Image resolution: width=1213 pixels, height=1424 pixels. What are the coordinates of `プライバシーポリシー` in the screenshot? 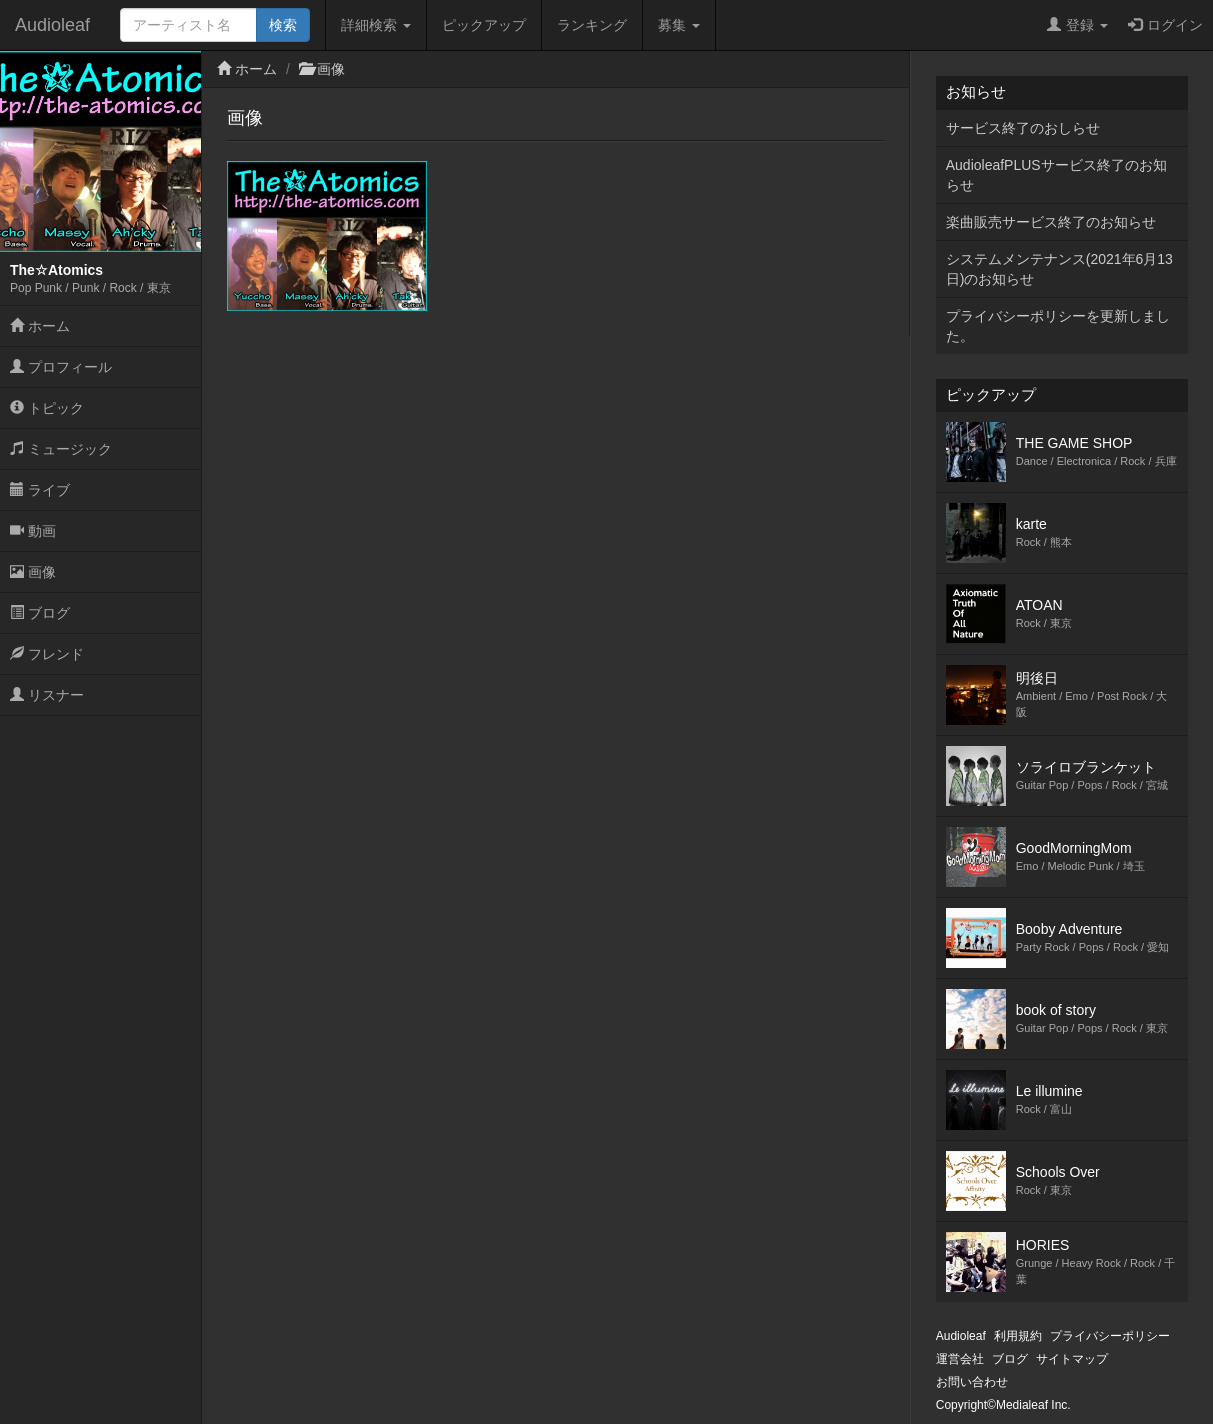 It's located at (1110, 1336).